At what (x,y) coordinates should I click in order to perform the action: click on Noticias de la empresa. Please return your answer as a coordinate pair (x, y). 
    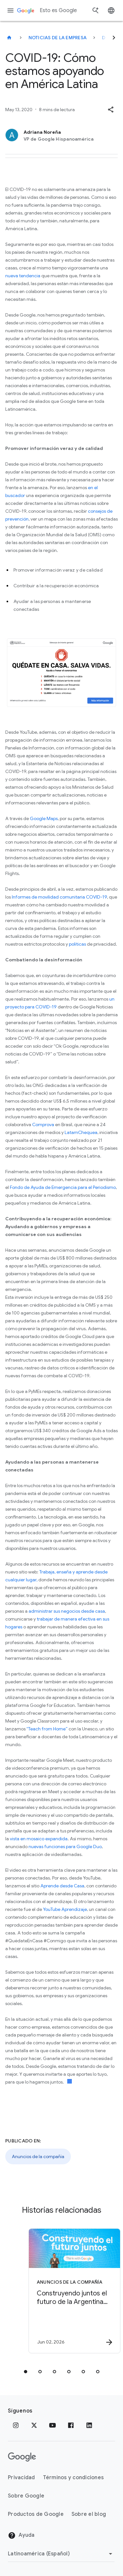
    Looking at the image, I should click on (58, 38).